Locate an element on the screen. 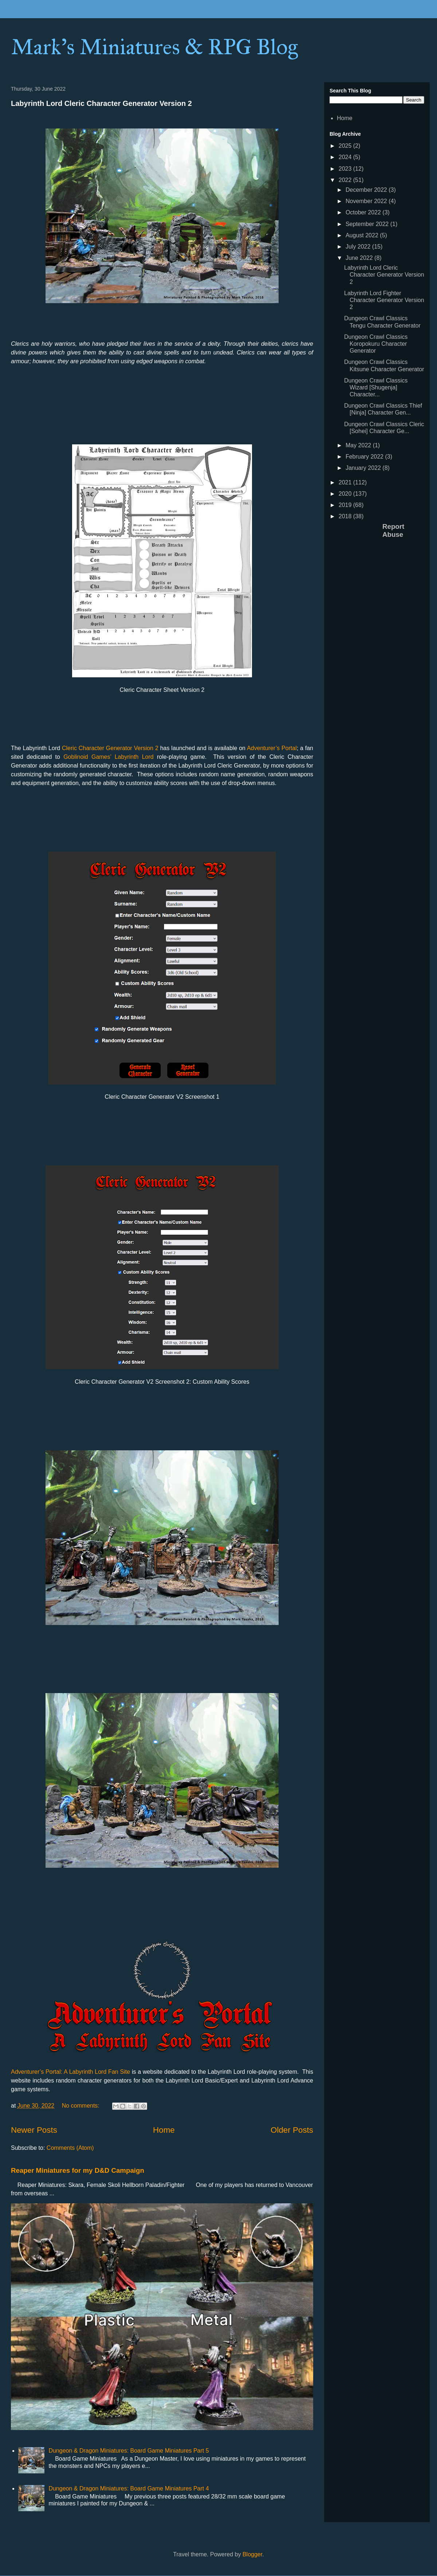  Dungeon Crawl Classics Wizard [Shugenja] Character... is located at coordinates (376, 387).